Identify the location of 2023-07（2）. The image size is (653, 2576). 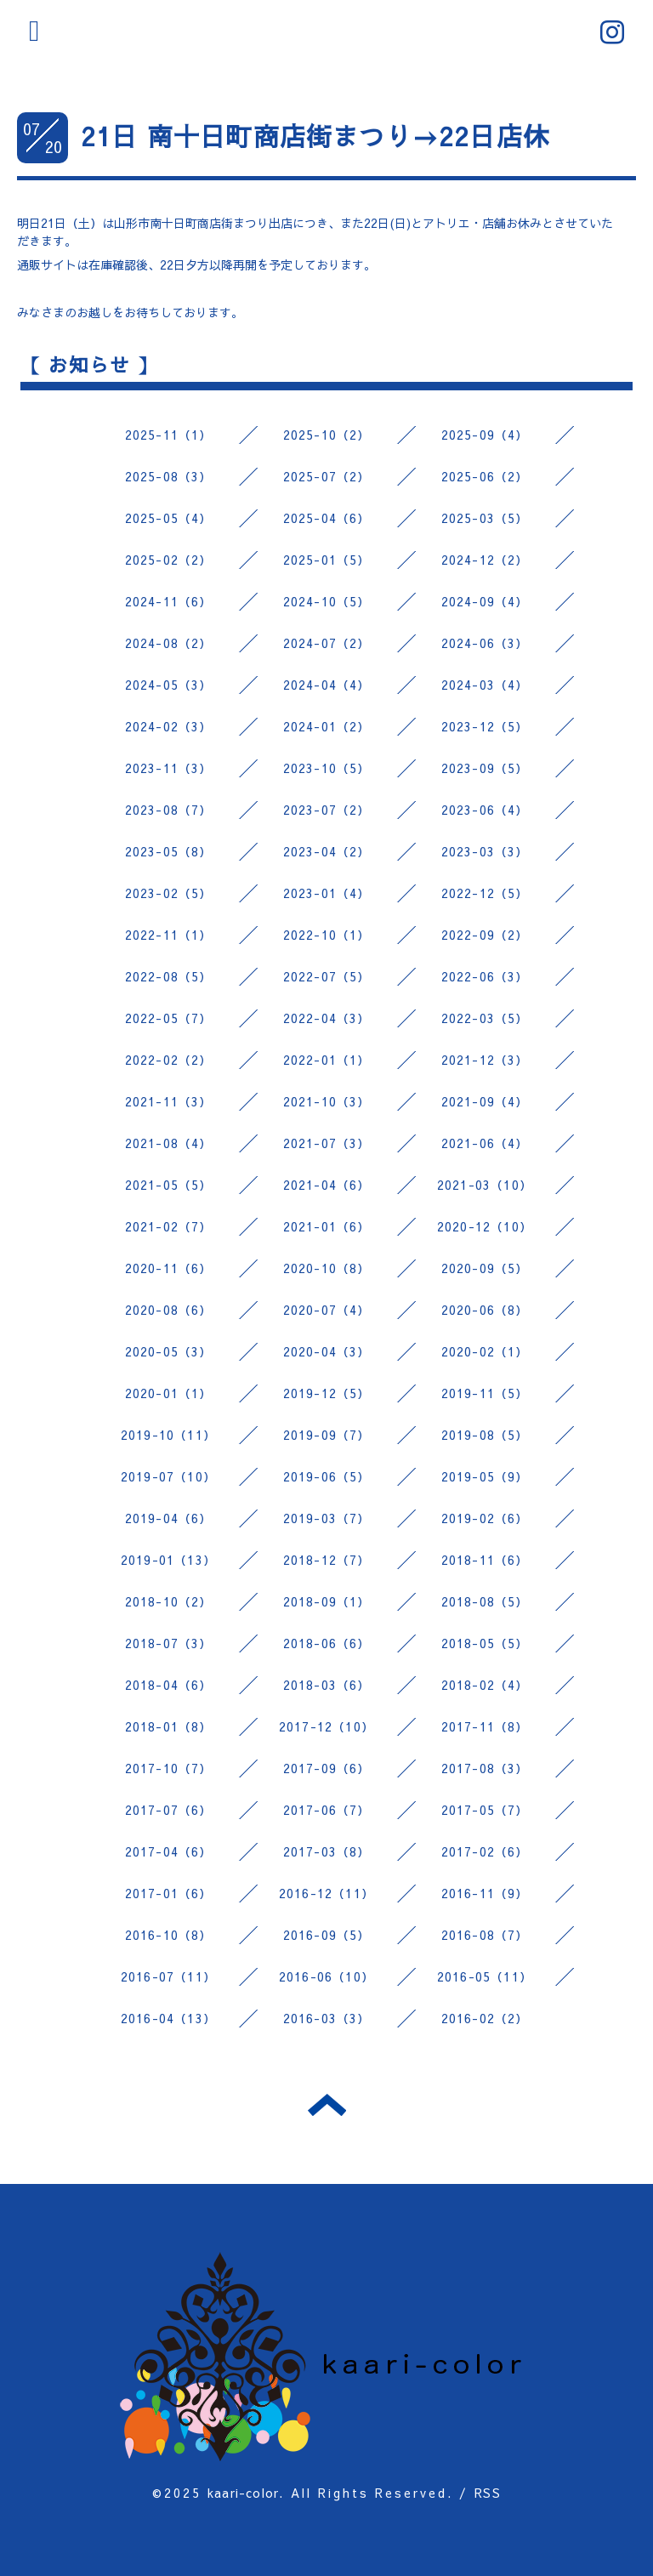
(327, 809).